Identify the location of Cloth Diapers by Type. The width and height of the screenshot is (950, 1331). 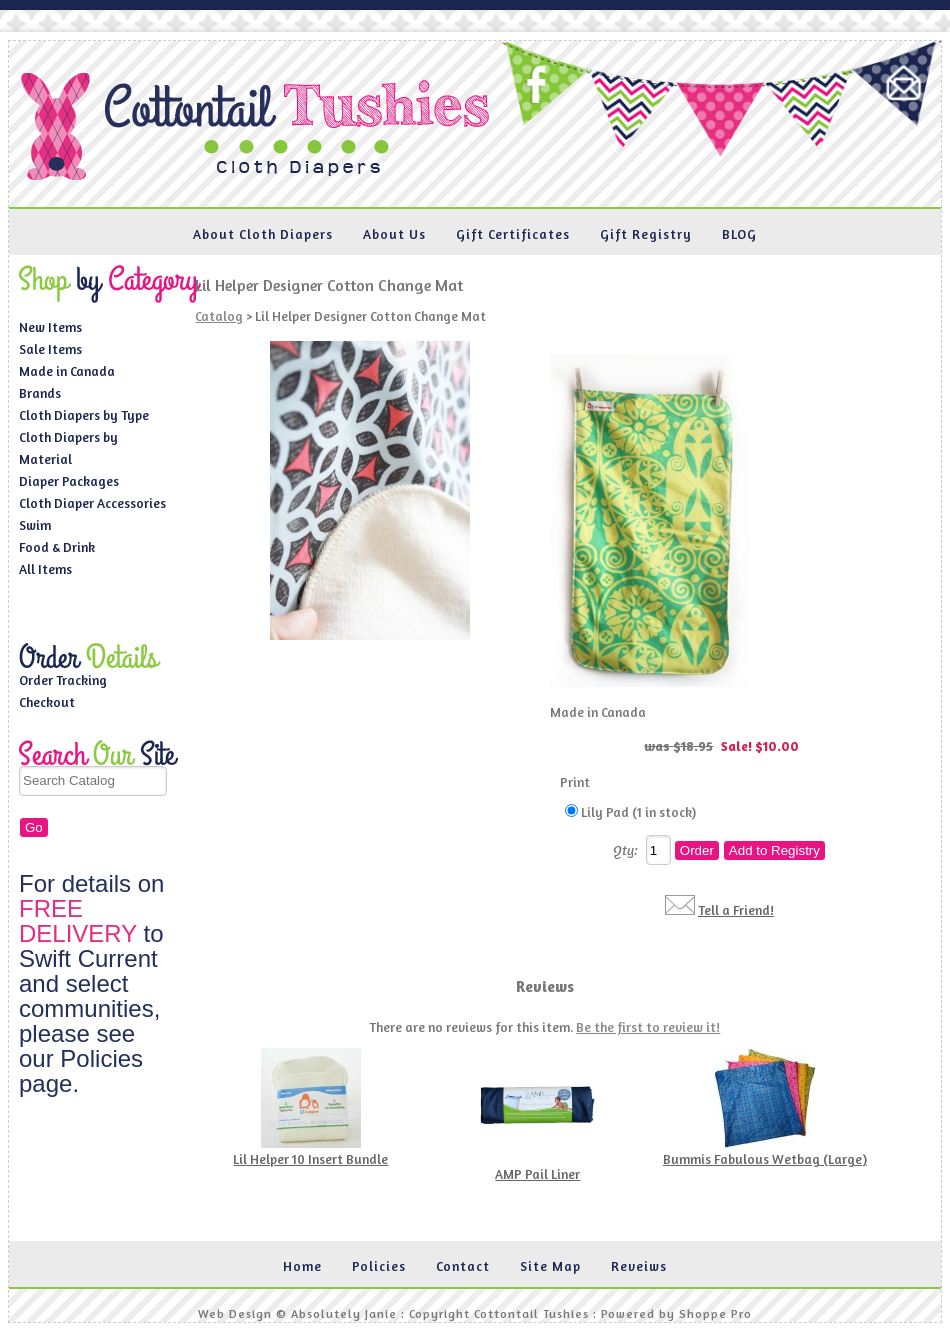
(84, 415).